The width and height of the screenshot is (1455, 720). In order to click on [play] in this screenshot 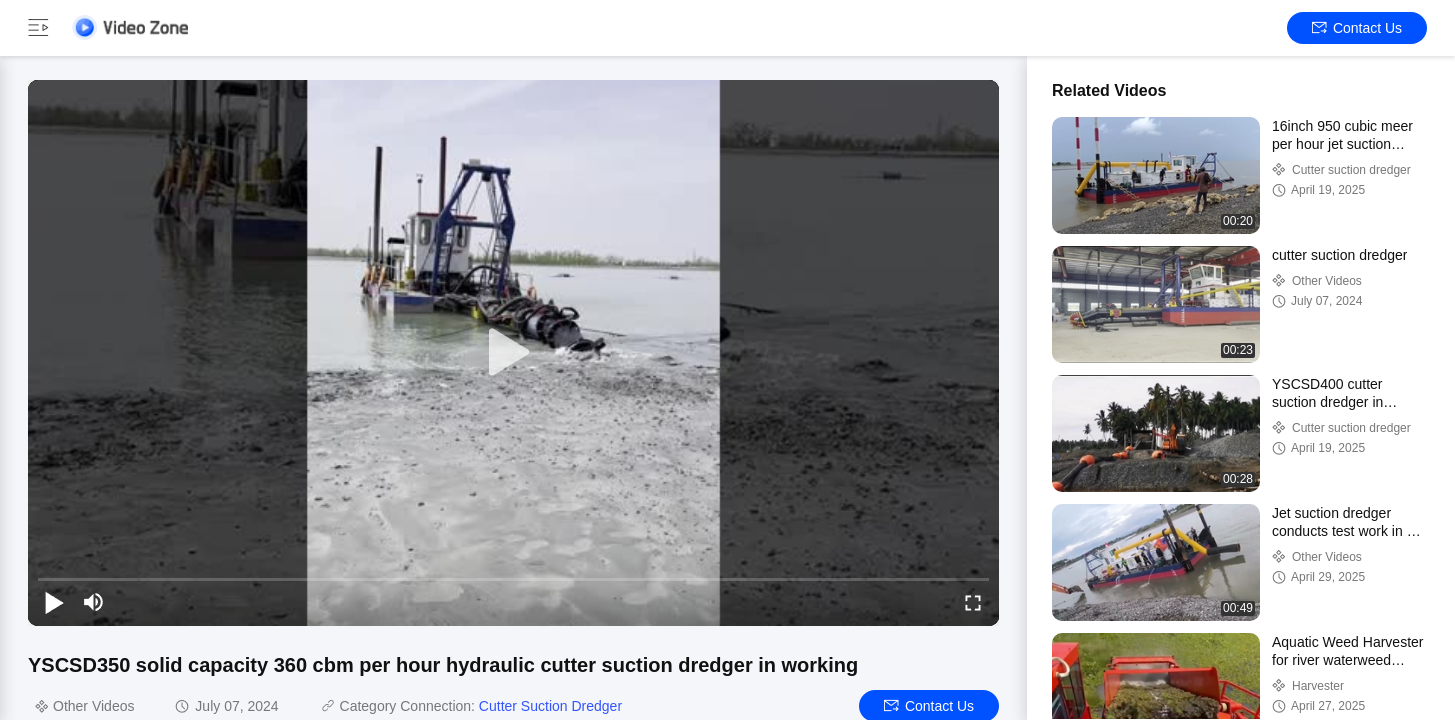, I will do `click(514, 353)`.